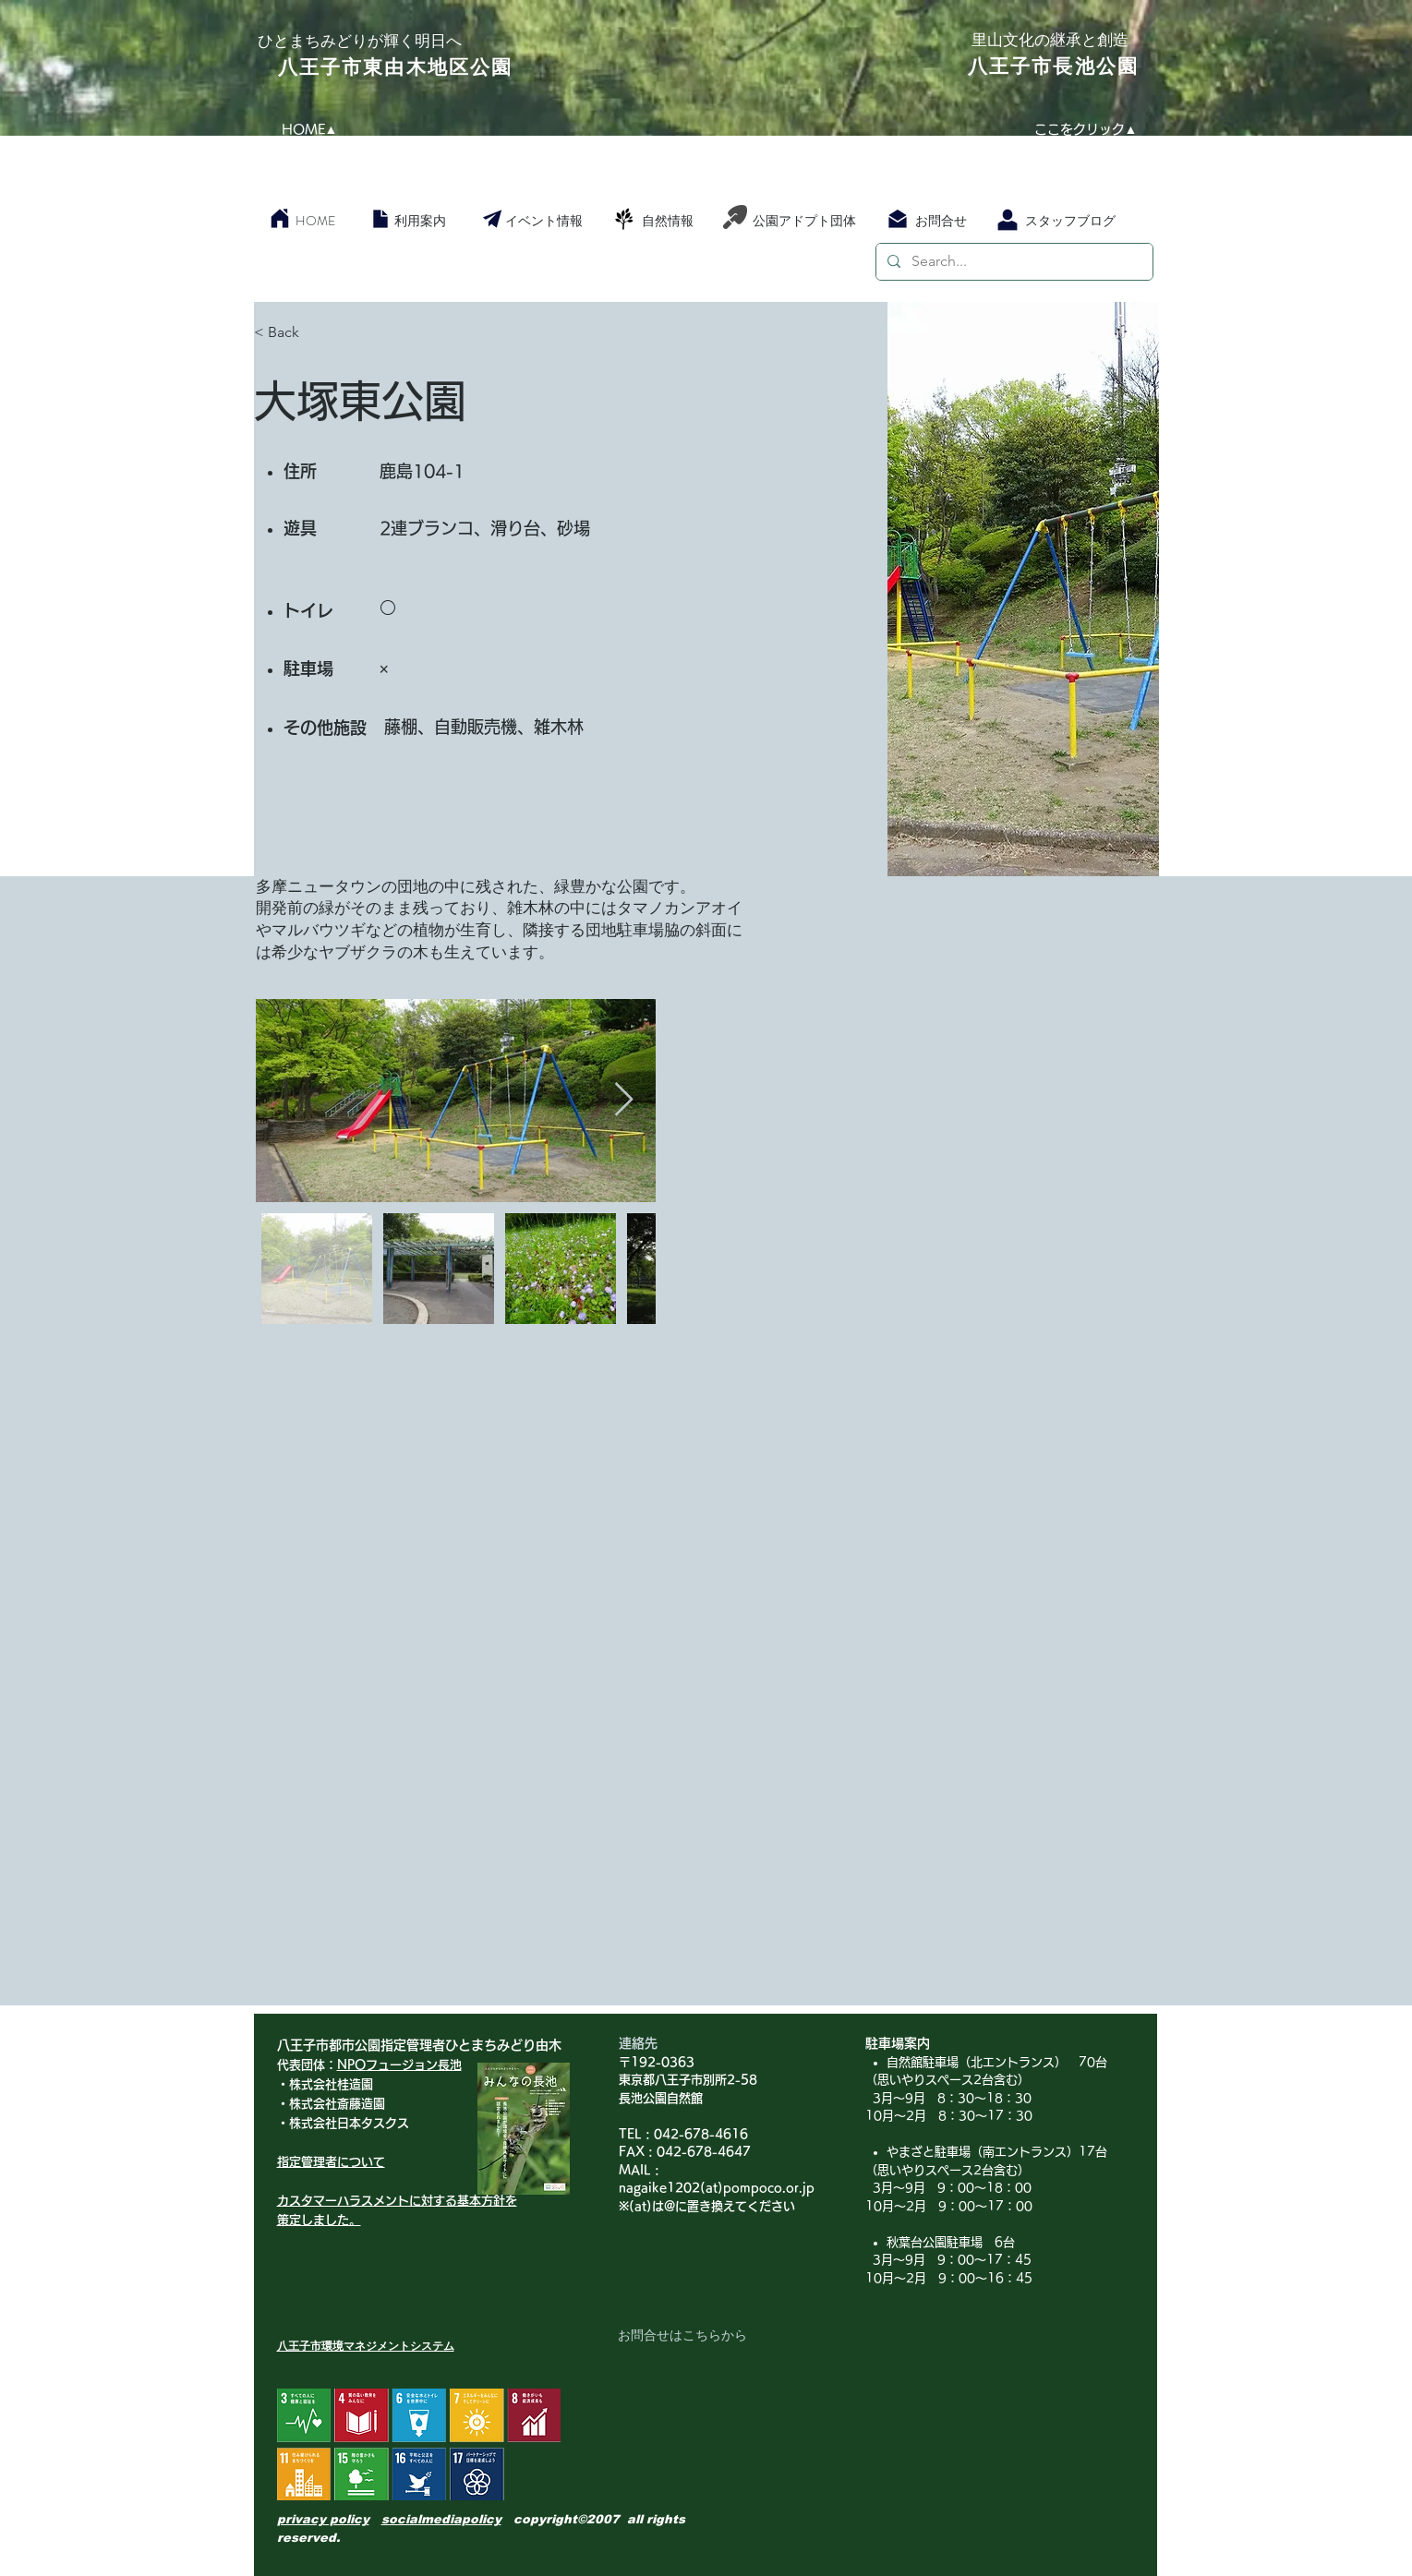 Image resolution: width=1412 pixels, height=2576 pixels. What do you see at coordinates (1012, 262) in the screenshot?
I see `[Search...]` at bounding box center [1012, 262].